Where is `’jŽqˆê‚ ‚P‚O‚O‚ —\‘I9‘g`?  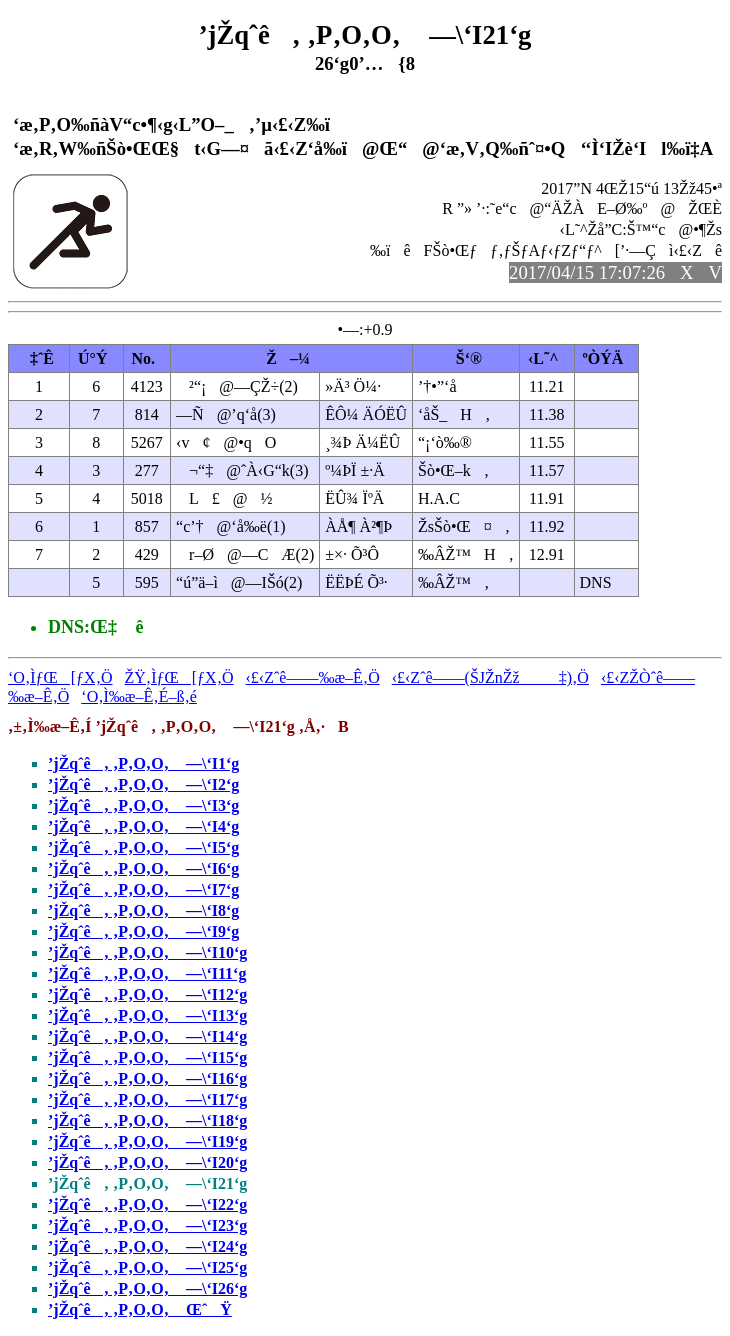
’jŽqˆê‚ ‚P‚O‚O‚ —\‘I9‘g is located at coordinates (143, 931).